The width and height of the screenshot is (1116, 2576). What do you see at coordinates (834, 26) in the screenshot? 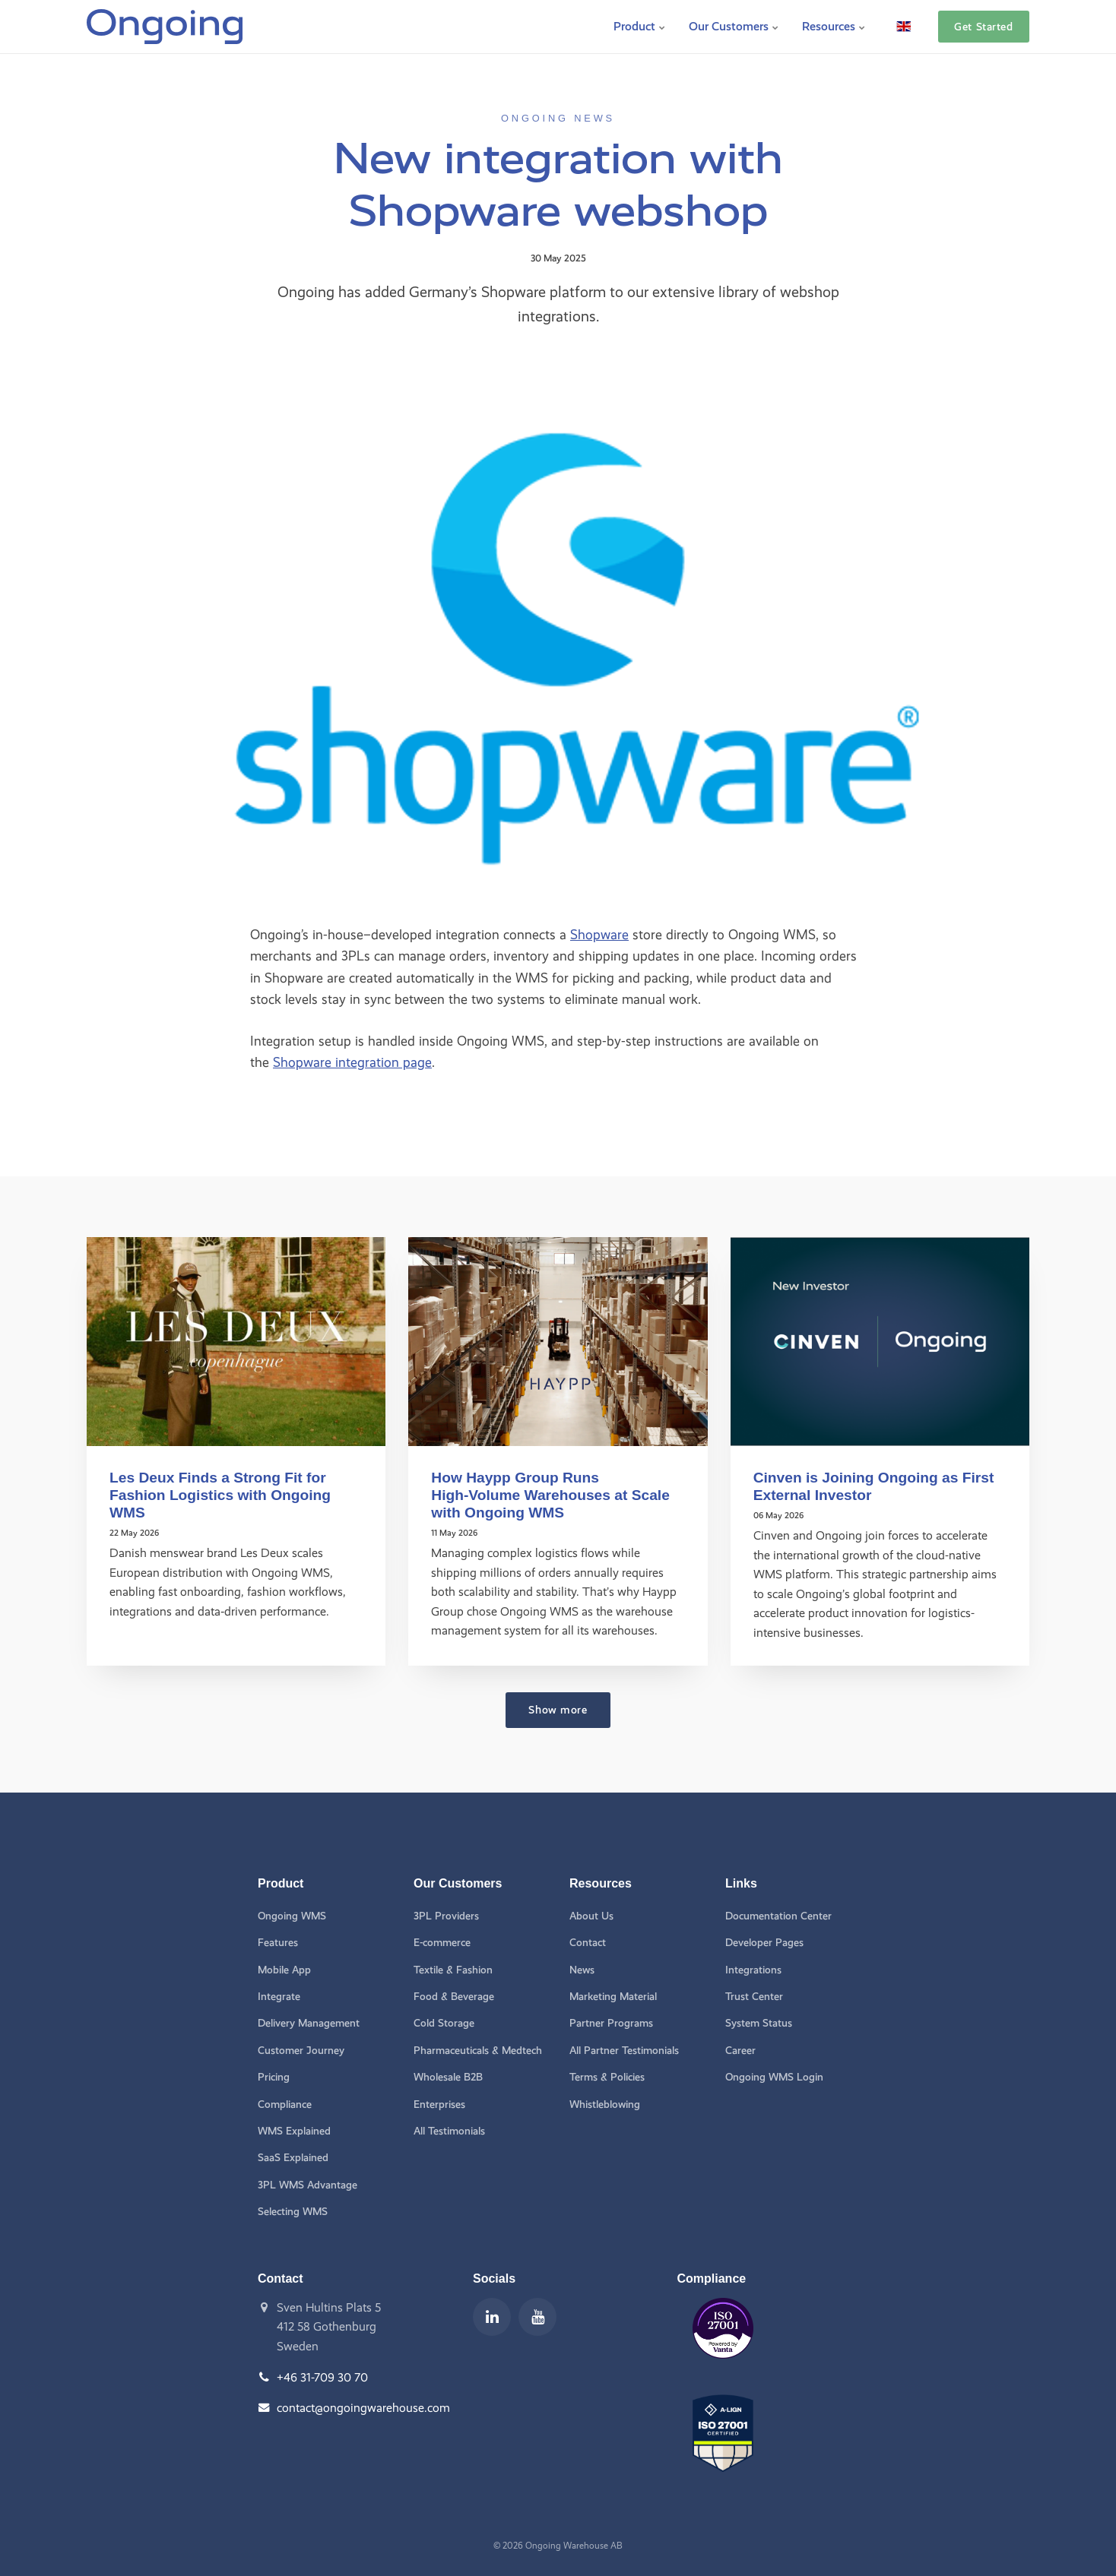
I see `Resources` at bounding box center [834, 26].